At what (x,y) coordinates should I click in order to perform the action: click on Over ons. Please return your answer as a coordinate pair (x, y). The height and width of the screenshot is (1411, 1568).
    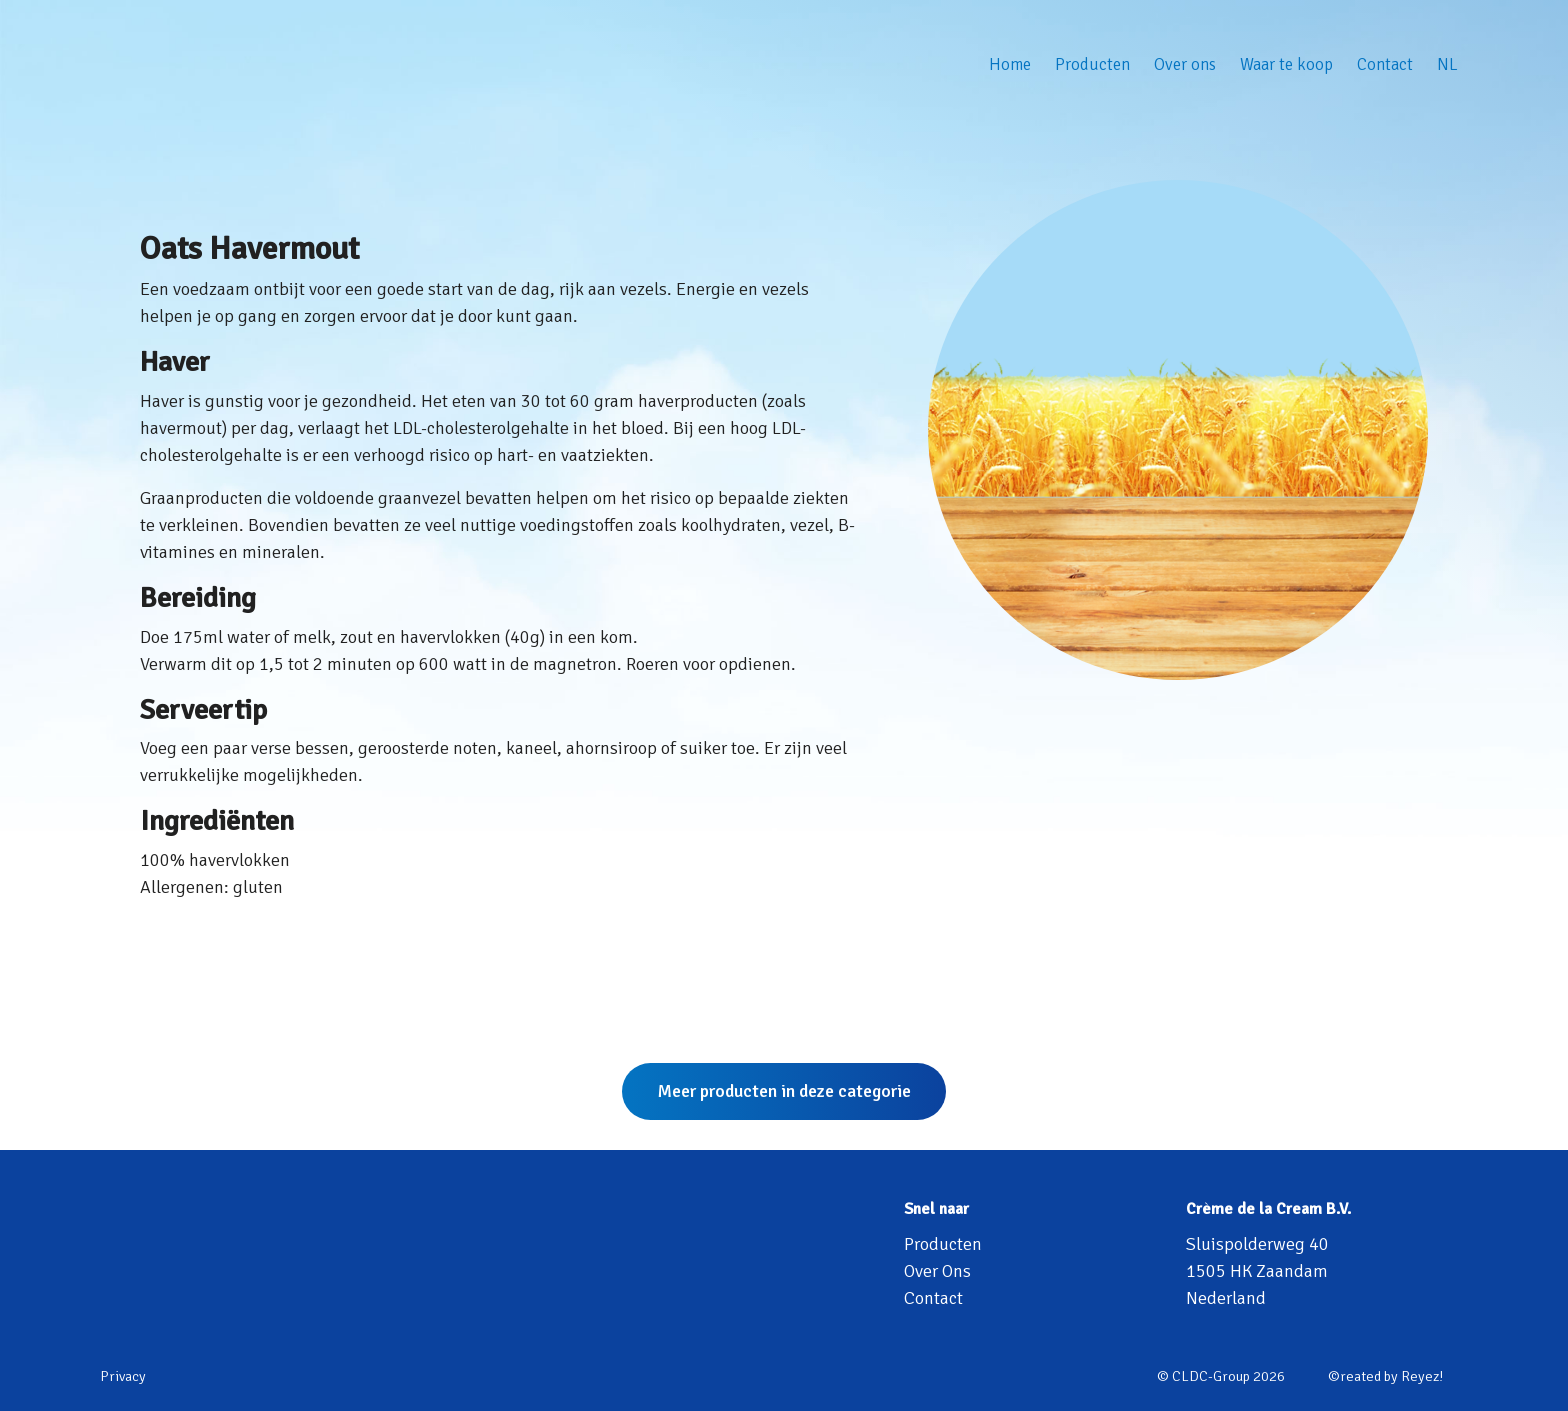
    Looking at the image, I should click on (1185, 64).